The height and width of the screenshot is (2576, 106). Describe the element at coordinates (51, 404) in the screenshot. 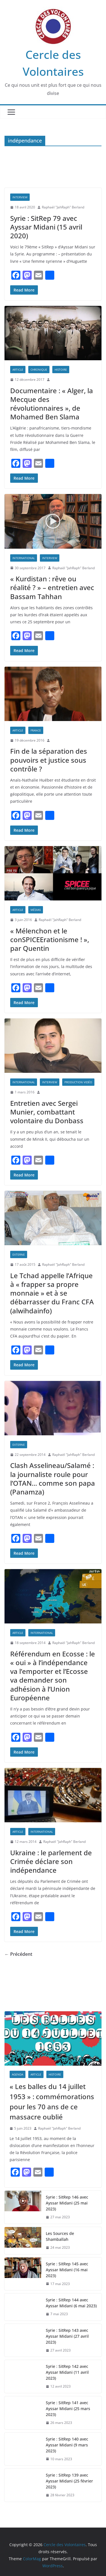

I see `Documentaire : « Alger, la Mecque des révolutionnaires », de Mohamed Ben Slama` at that location.